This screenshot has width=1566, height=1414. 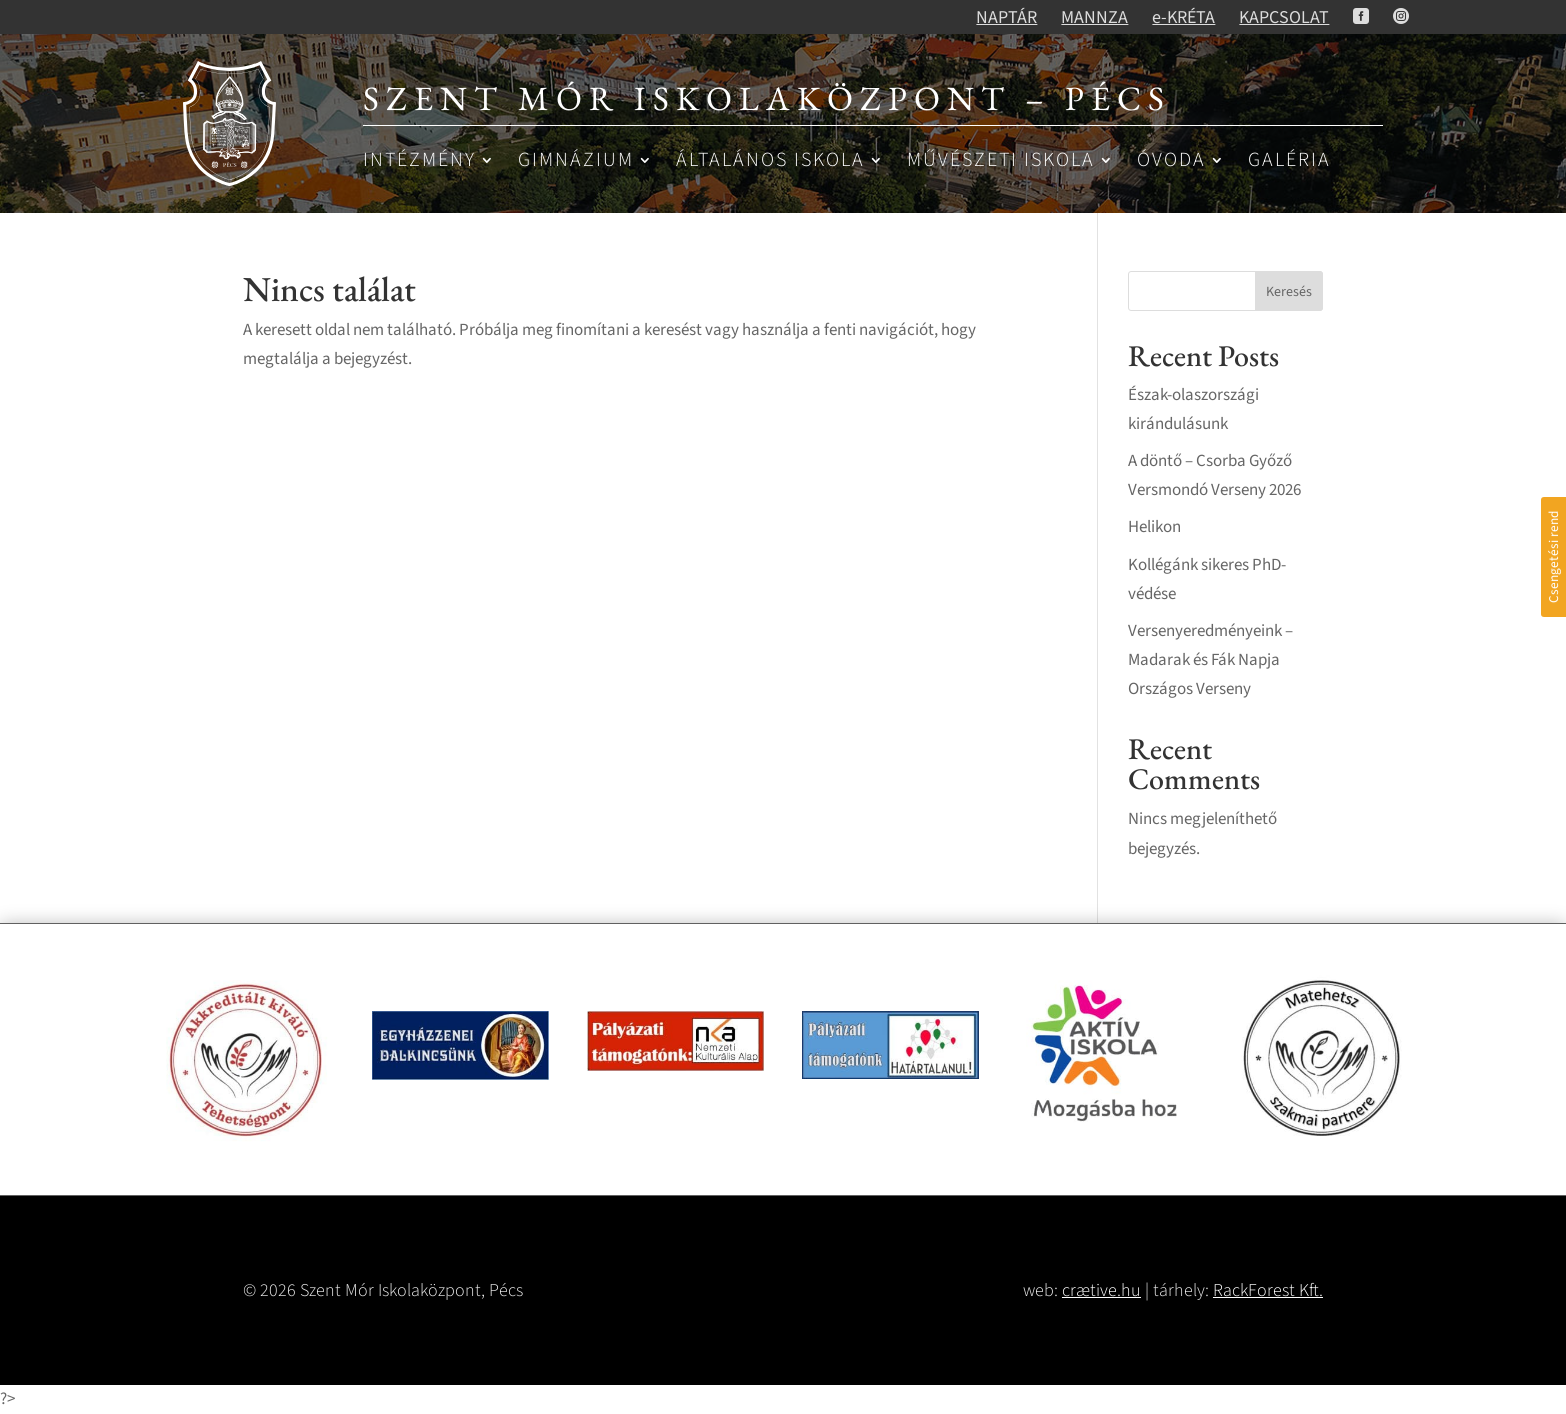 I want to click on Intézmény, so click(x=419, y=161).